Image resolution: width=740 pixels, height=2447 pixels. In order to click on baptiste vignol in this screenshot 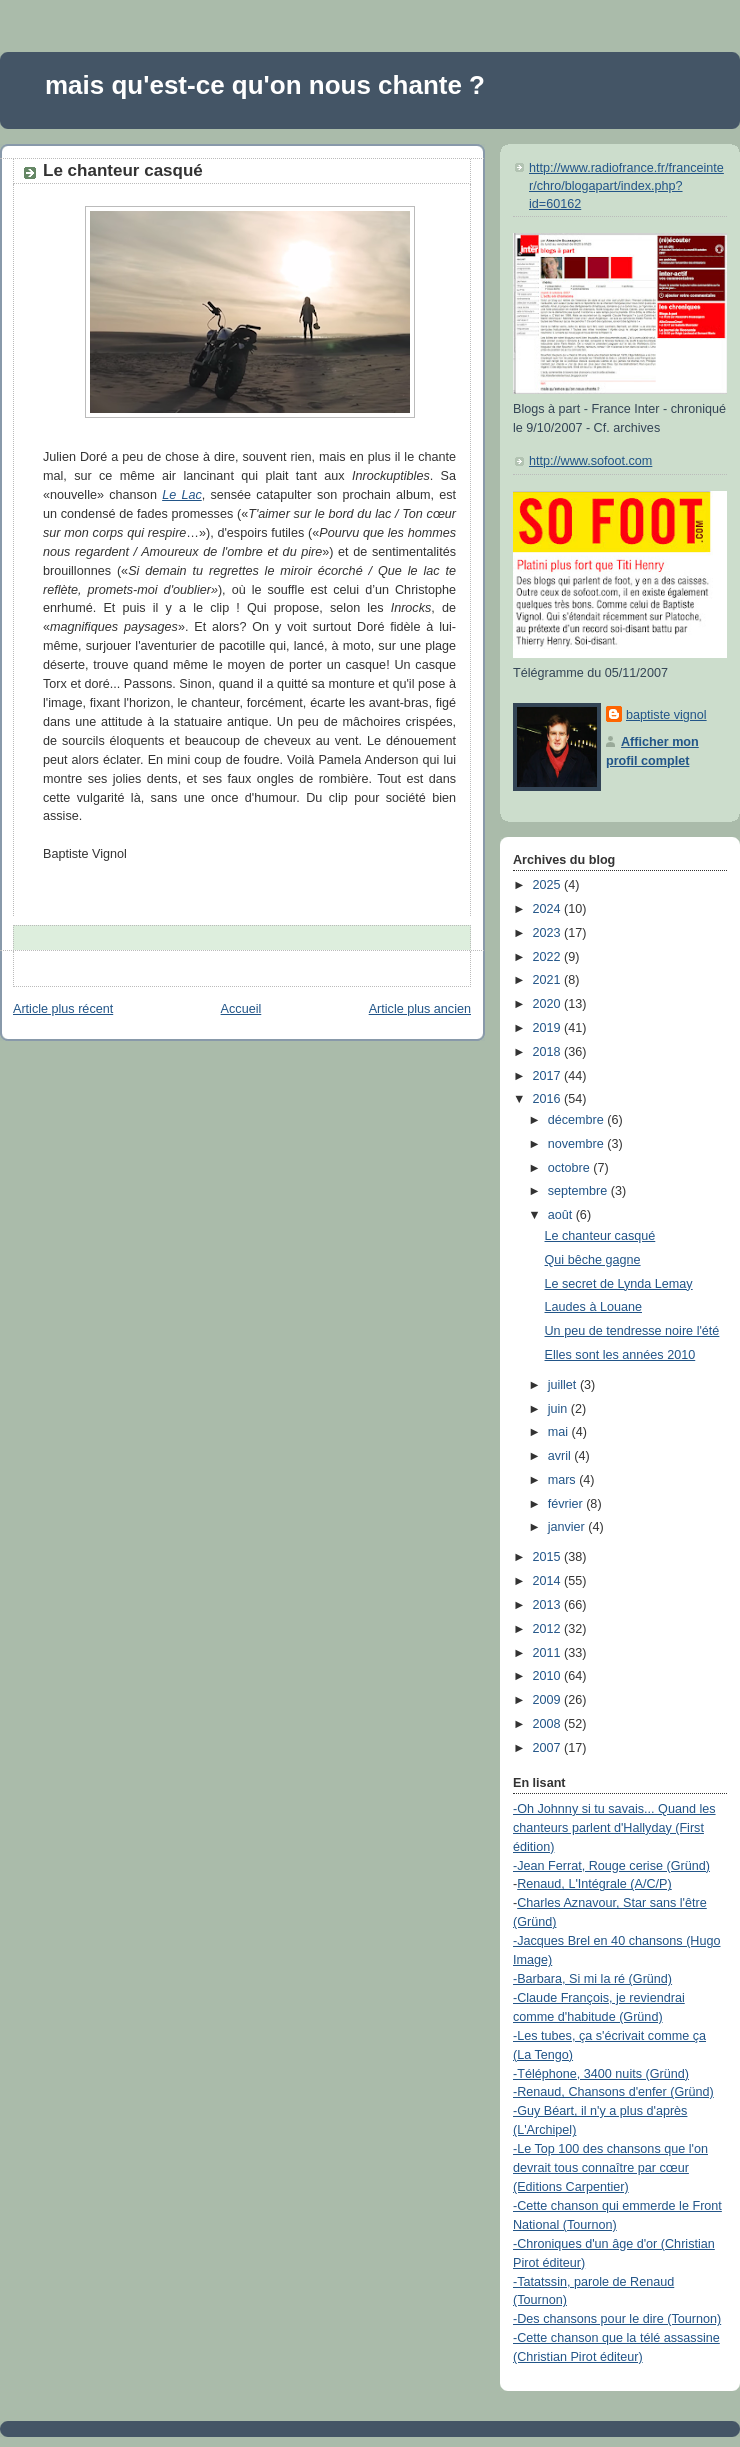, I will do `click(666, 715)`.